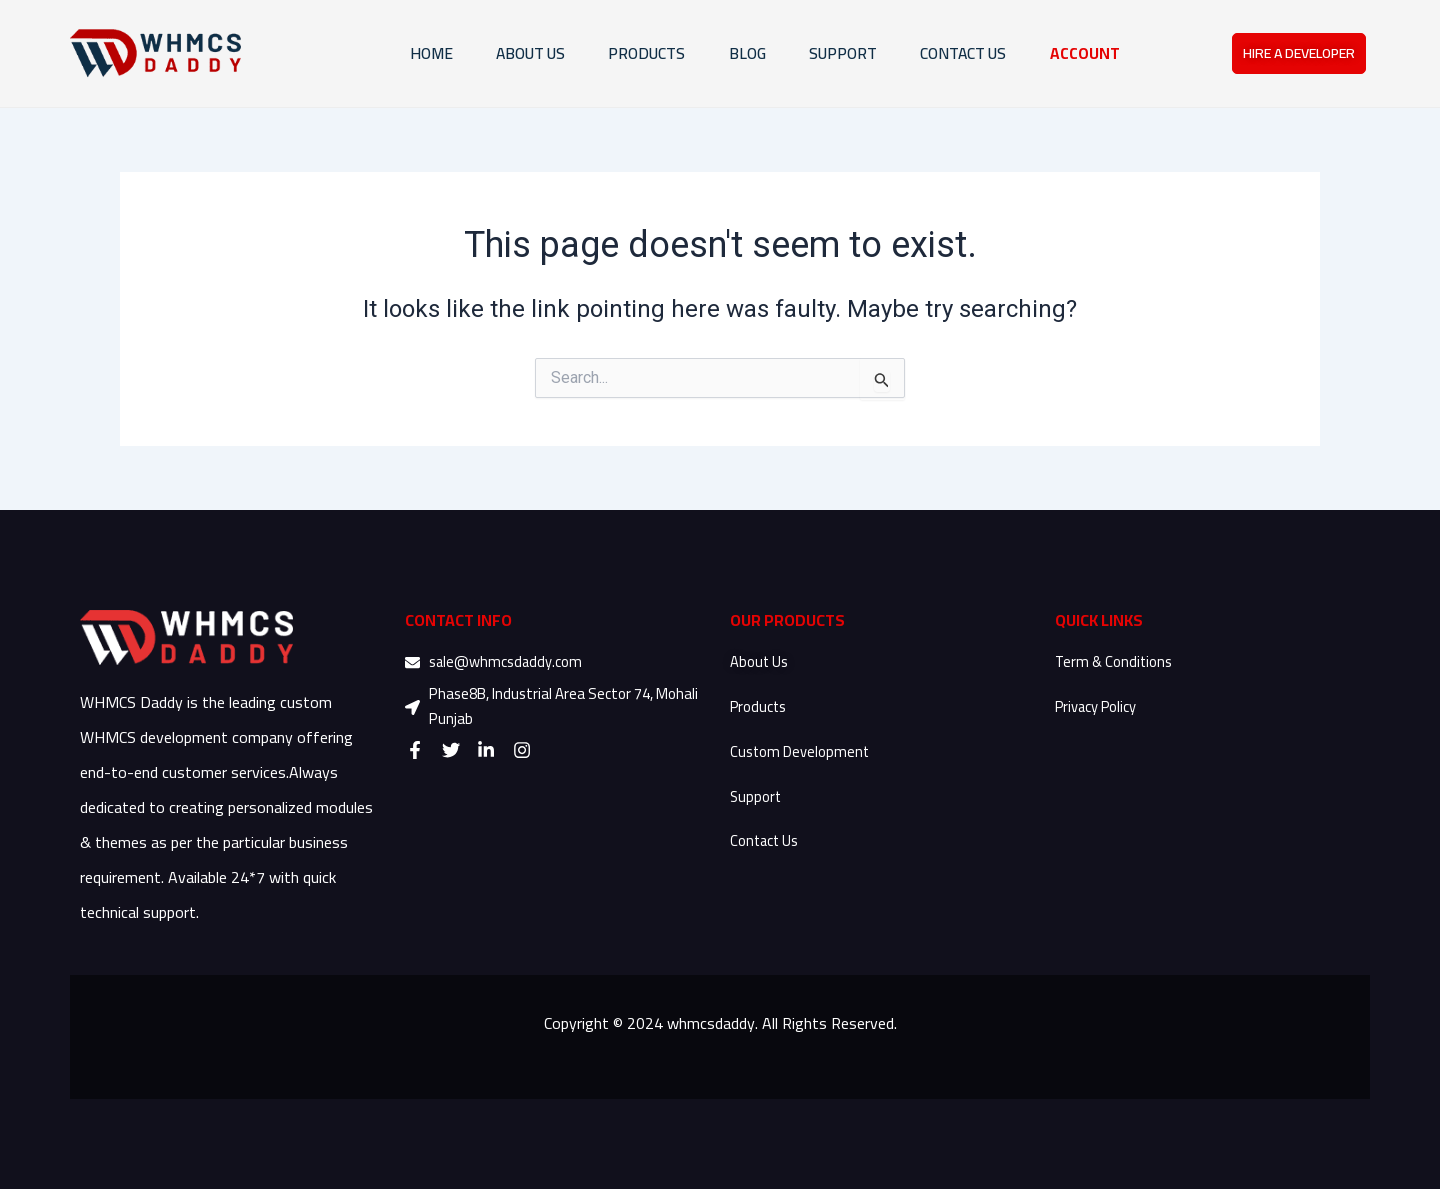 This screenshot has height=1189, width=1440. I want to click on Custom Development, so click(800, 751).